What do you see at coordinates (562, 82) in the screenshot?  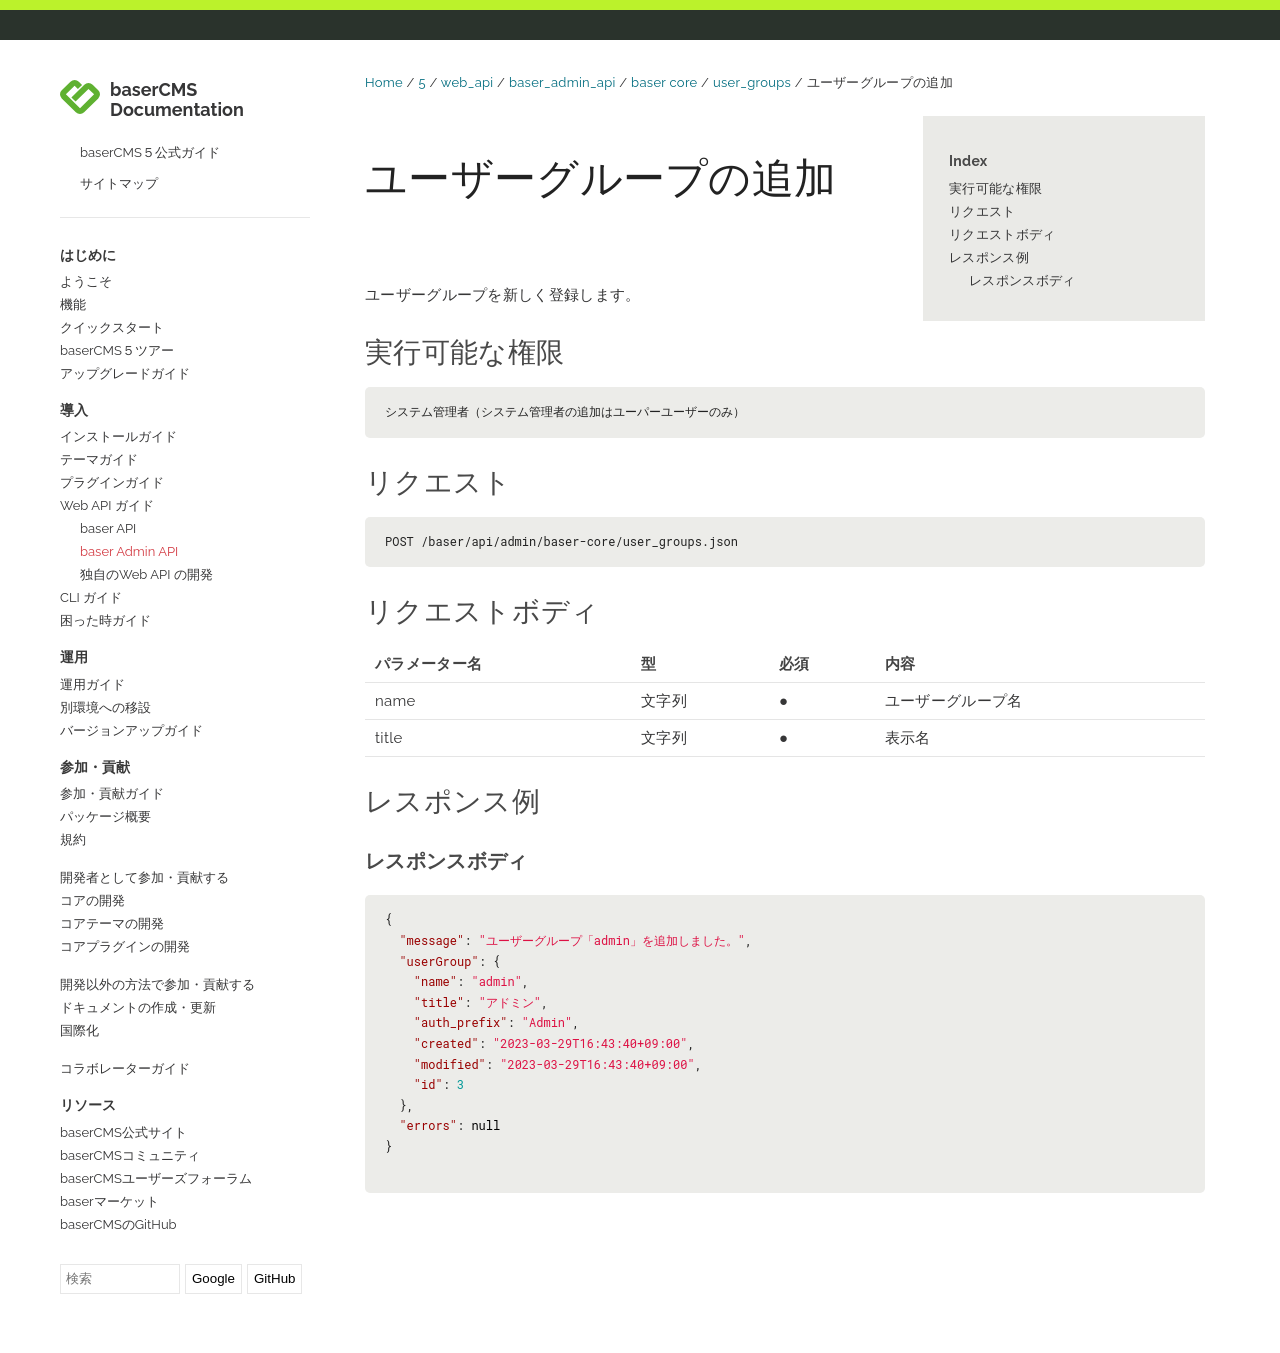 I see `baser_admin_api` at bounding box center [562, 82].